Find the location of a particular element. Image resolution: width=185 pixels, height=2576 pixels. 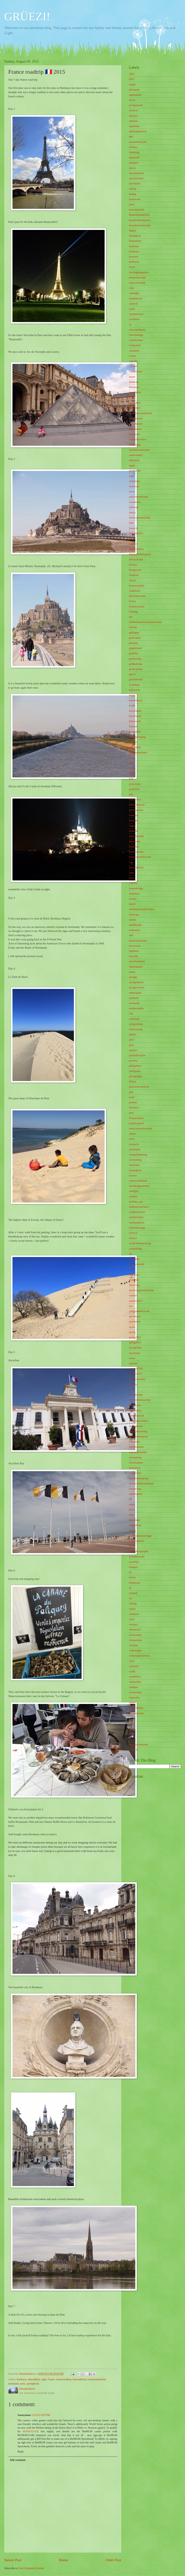

museum is located at coordinates (133, 956).